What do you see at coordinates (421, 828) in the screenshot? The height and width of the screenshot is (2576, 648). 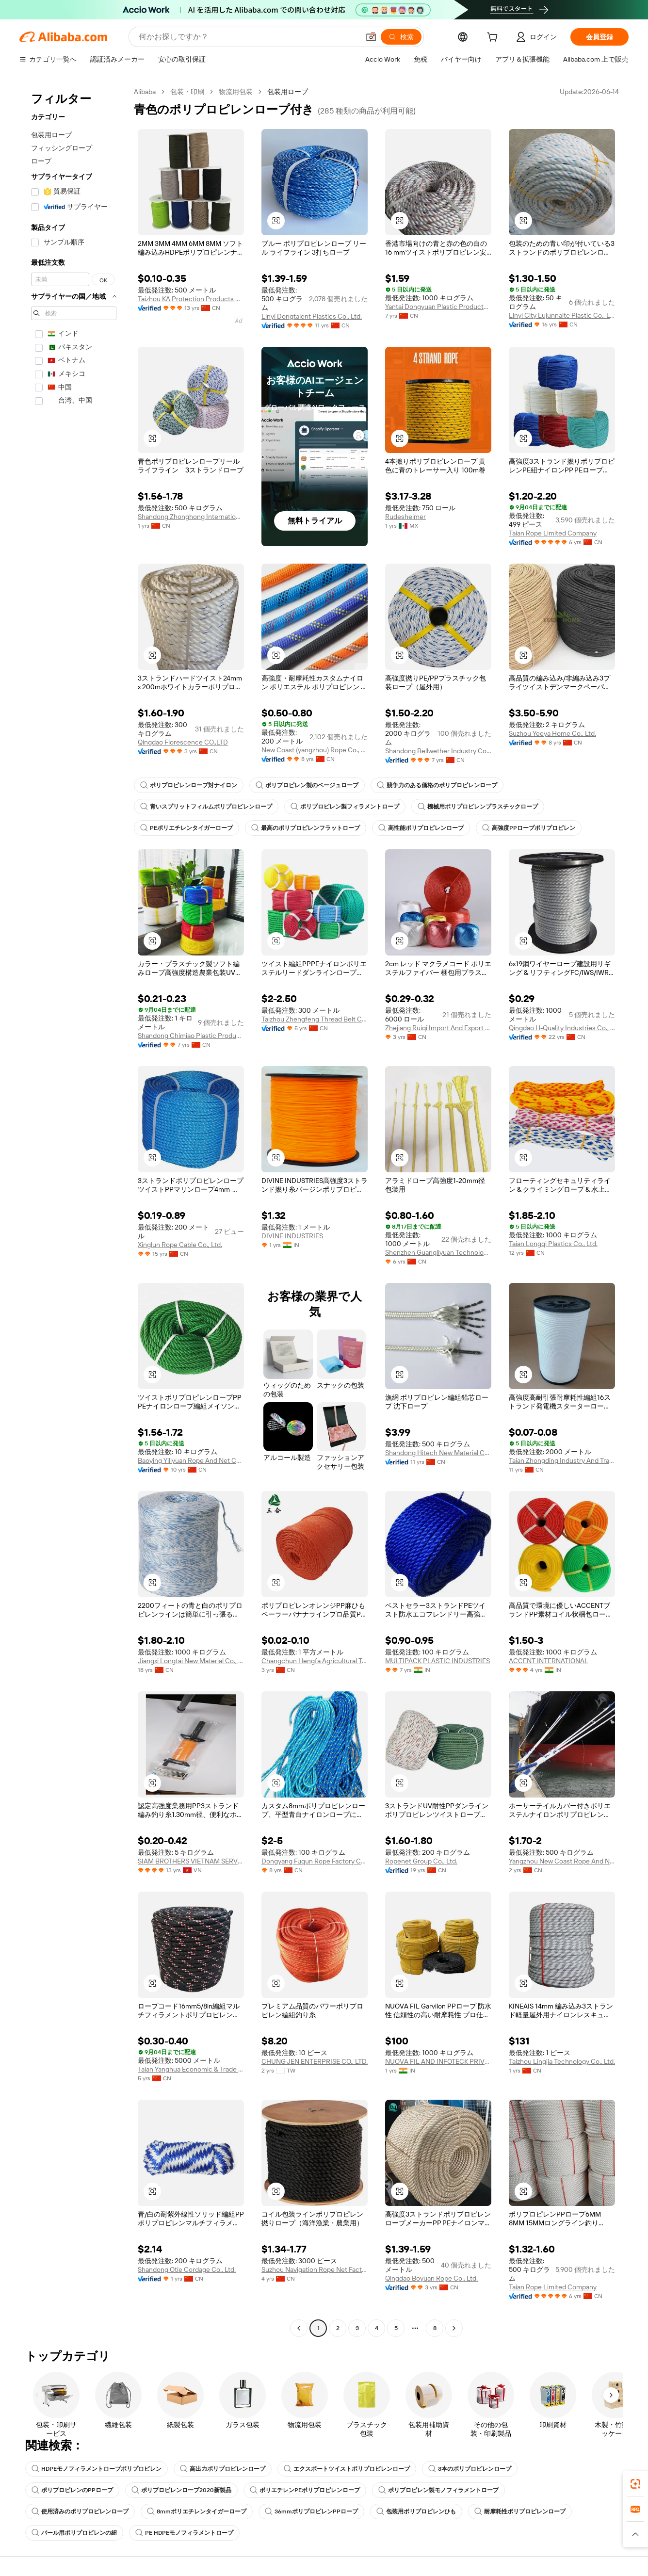 I see `高性能ポリプロピレンロープ` at bounding box center [421, 828].